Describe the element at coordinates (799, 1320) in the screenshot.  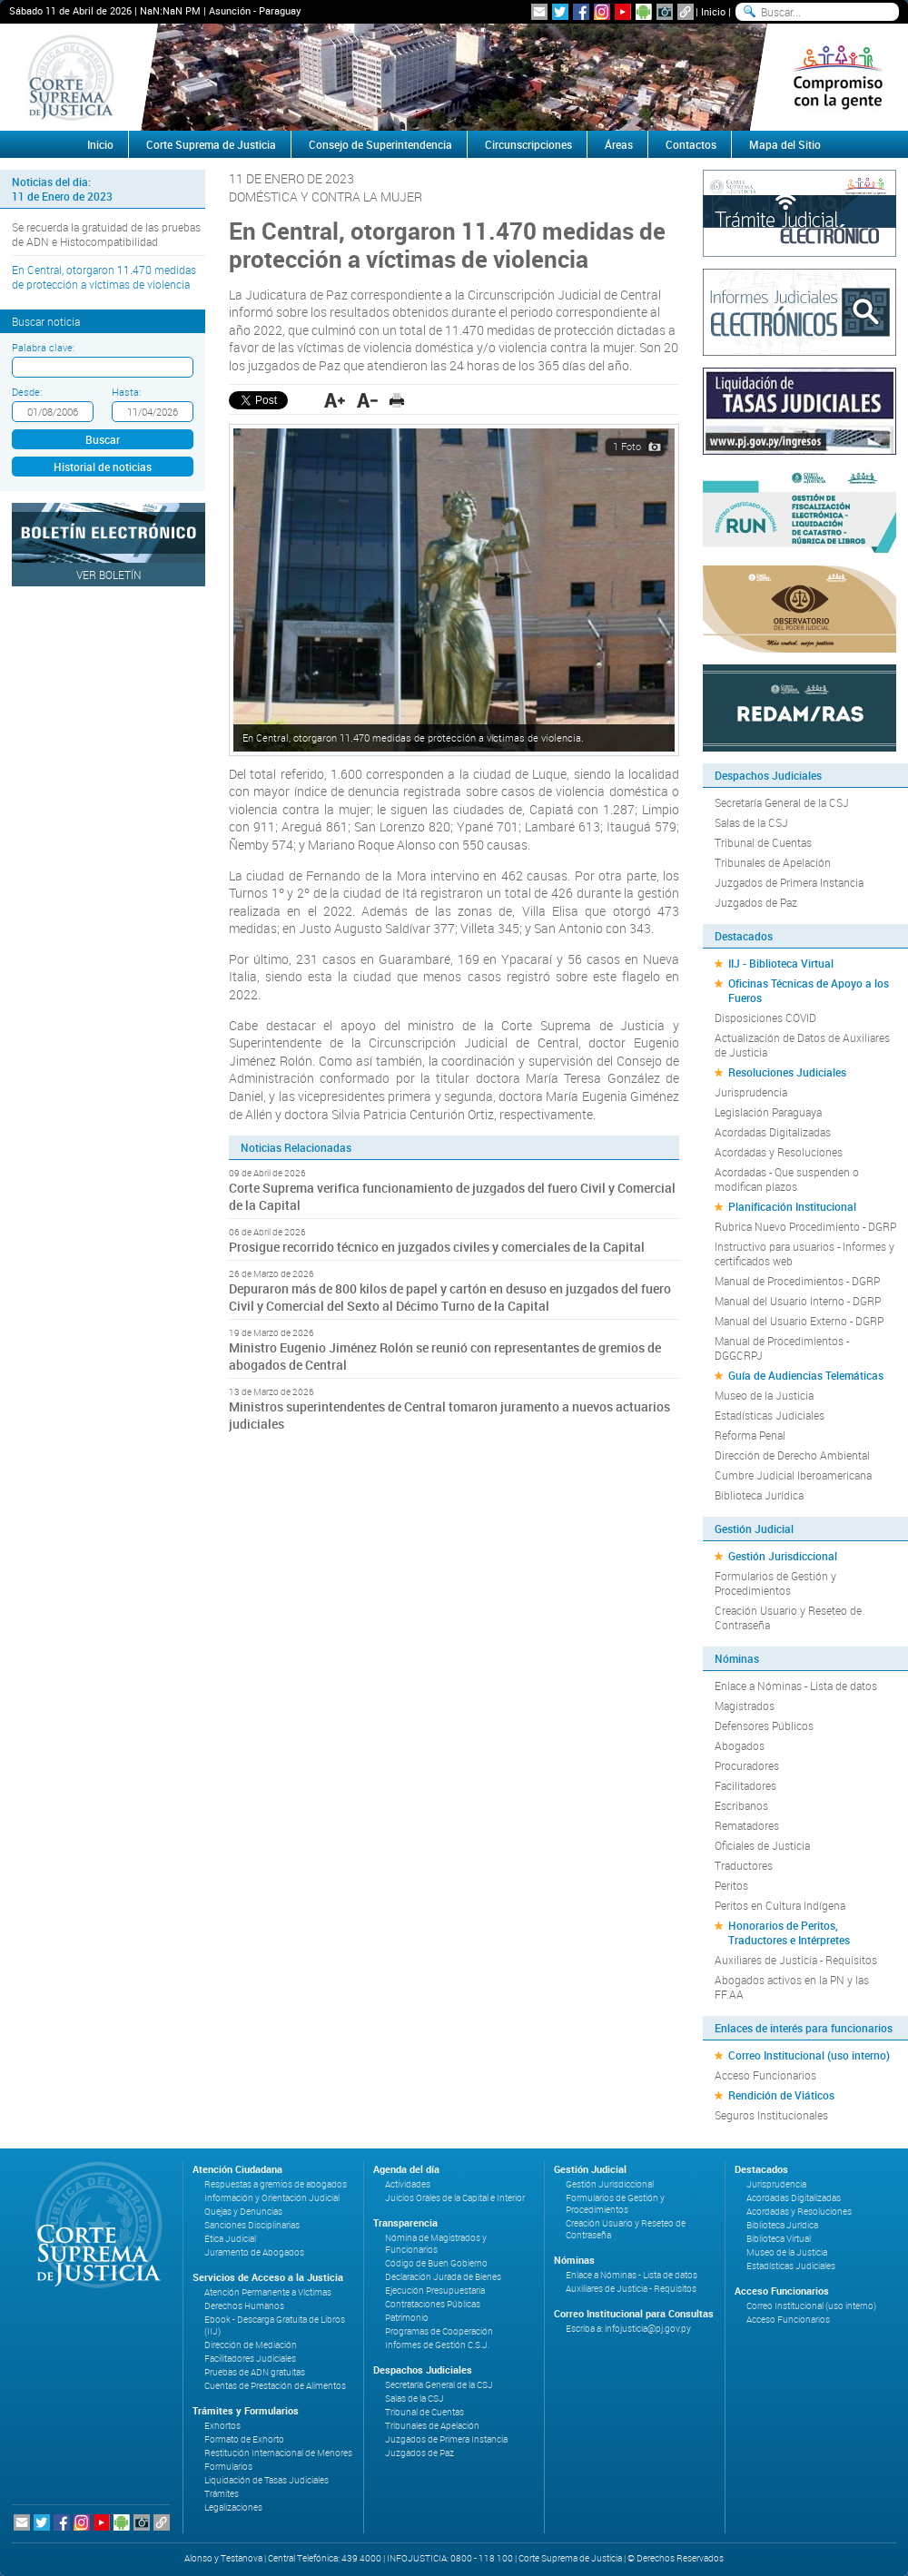
I see `Manual del Usuario Externo - DGRP` at that location.